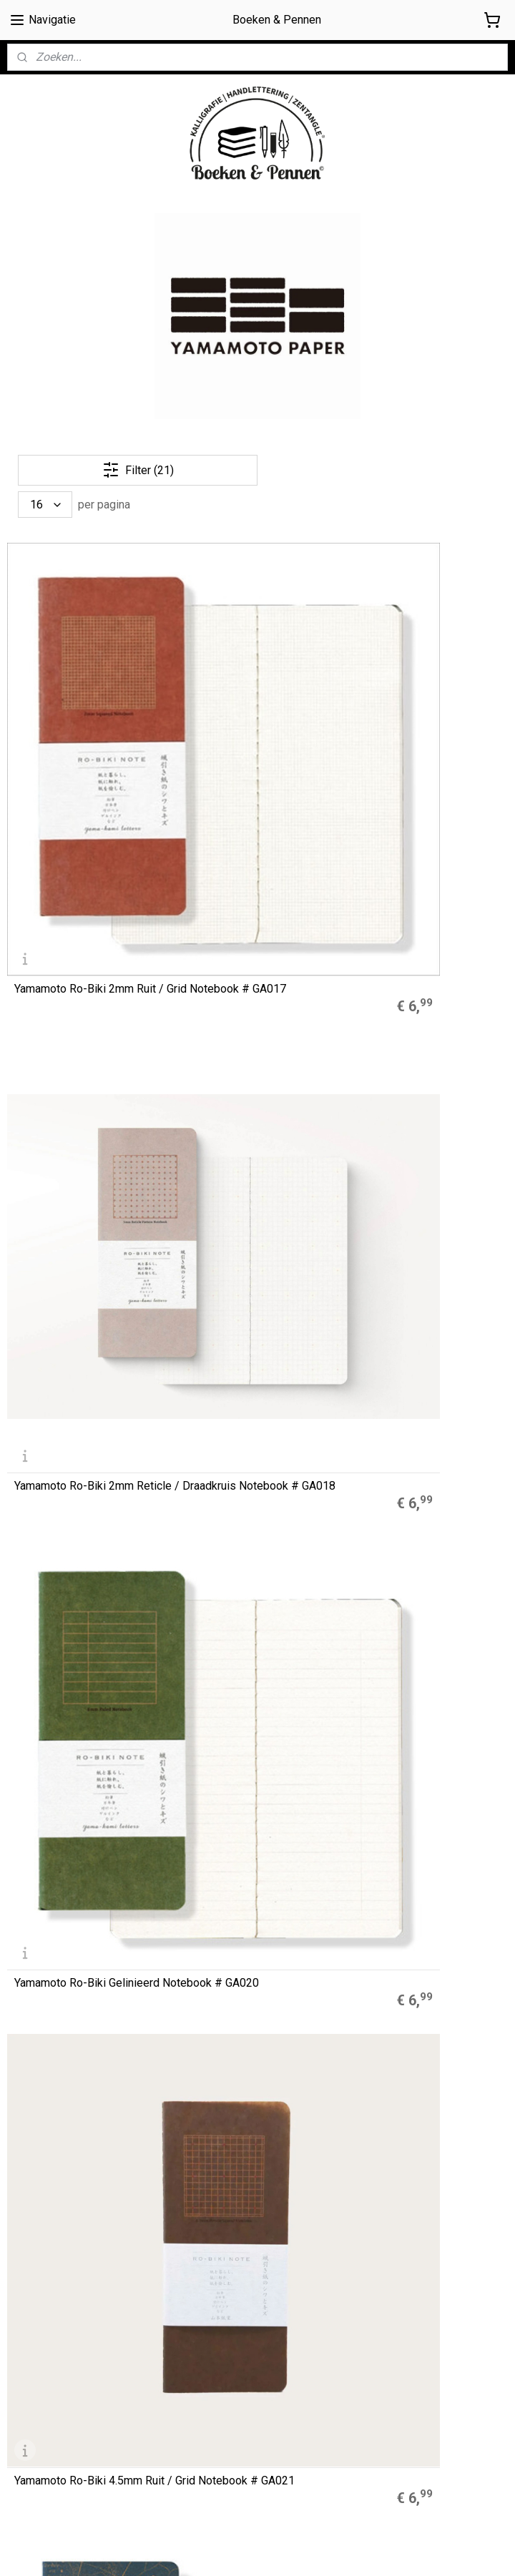 This screenshot has width=515, height=2576. What do you see at coordinates (422, 1590) in the screenshot?
I see `Yamamoto Ro-Biki Dotted Notebook Shape-Serie “Mountain Night" # GA081` at bounding box center [422, 1590].